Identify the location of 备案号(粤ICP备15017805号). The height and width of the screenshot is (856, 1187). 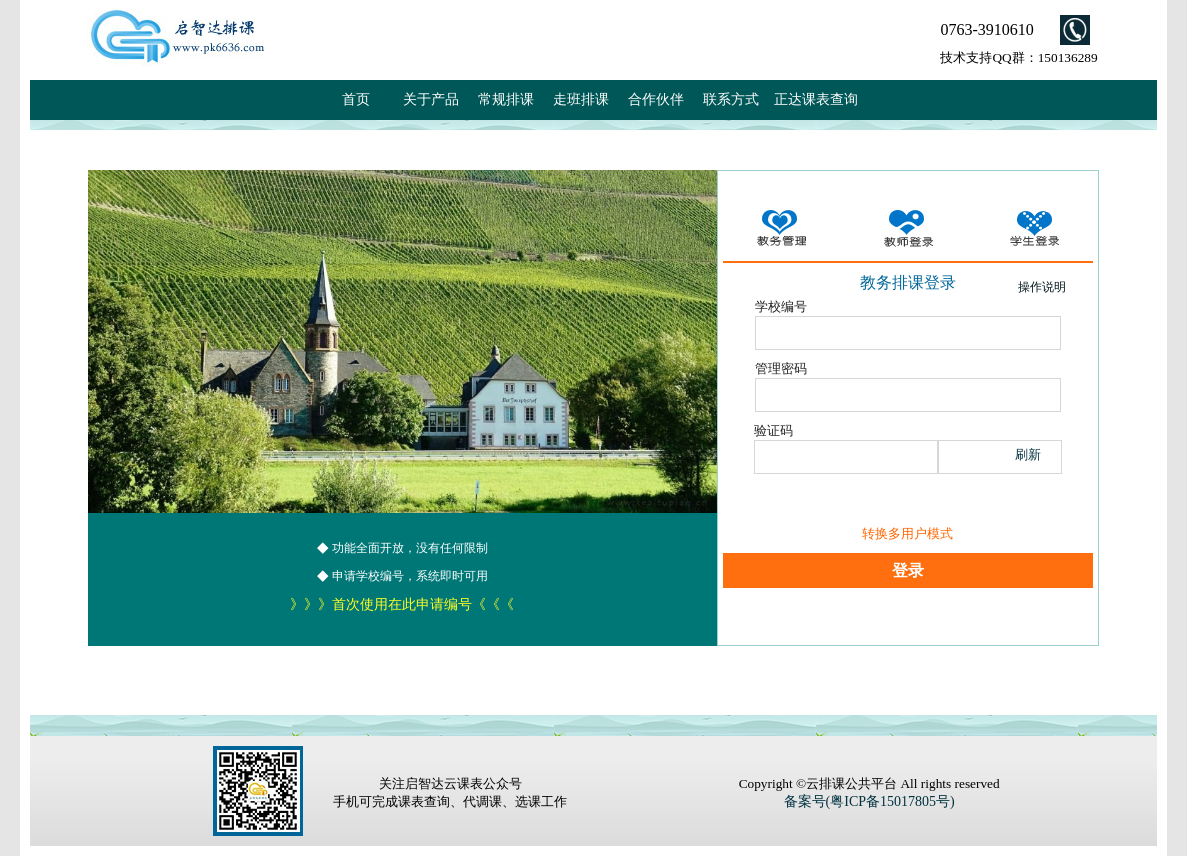
(869, 801).